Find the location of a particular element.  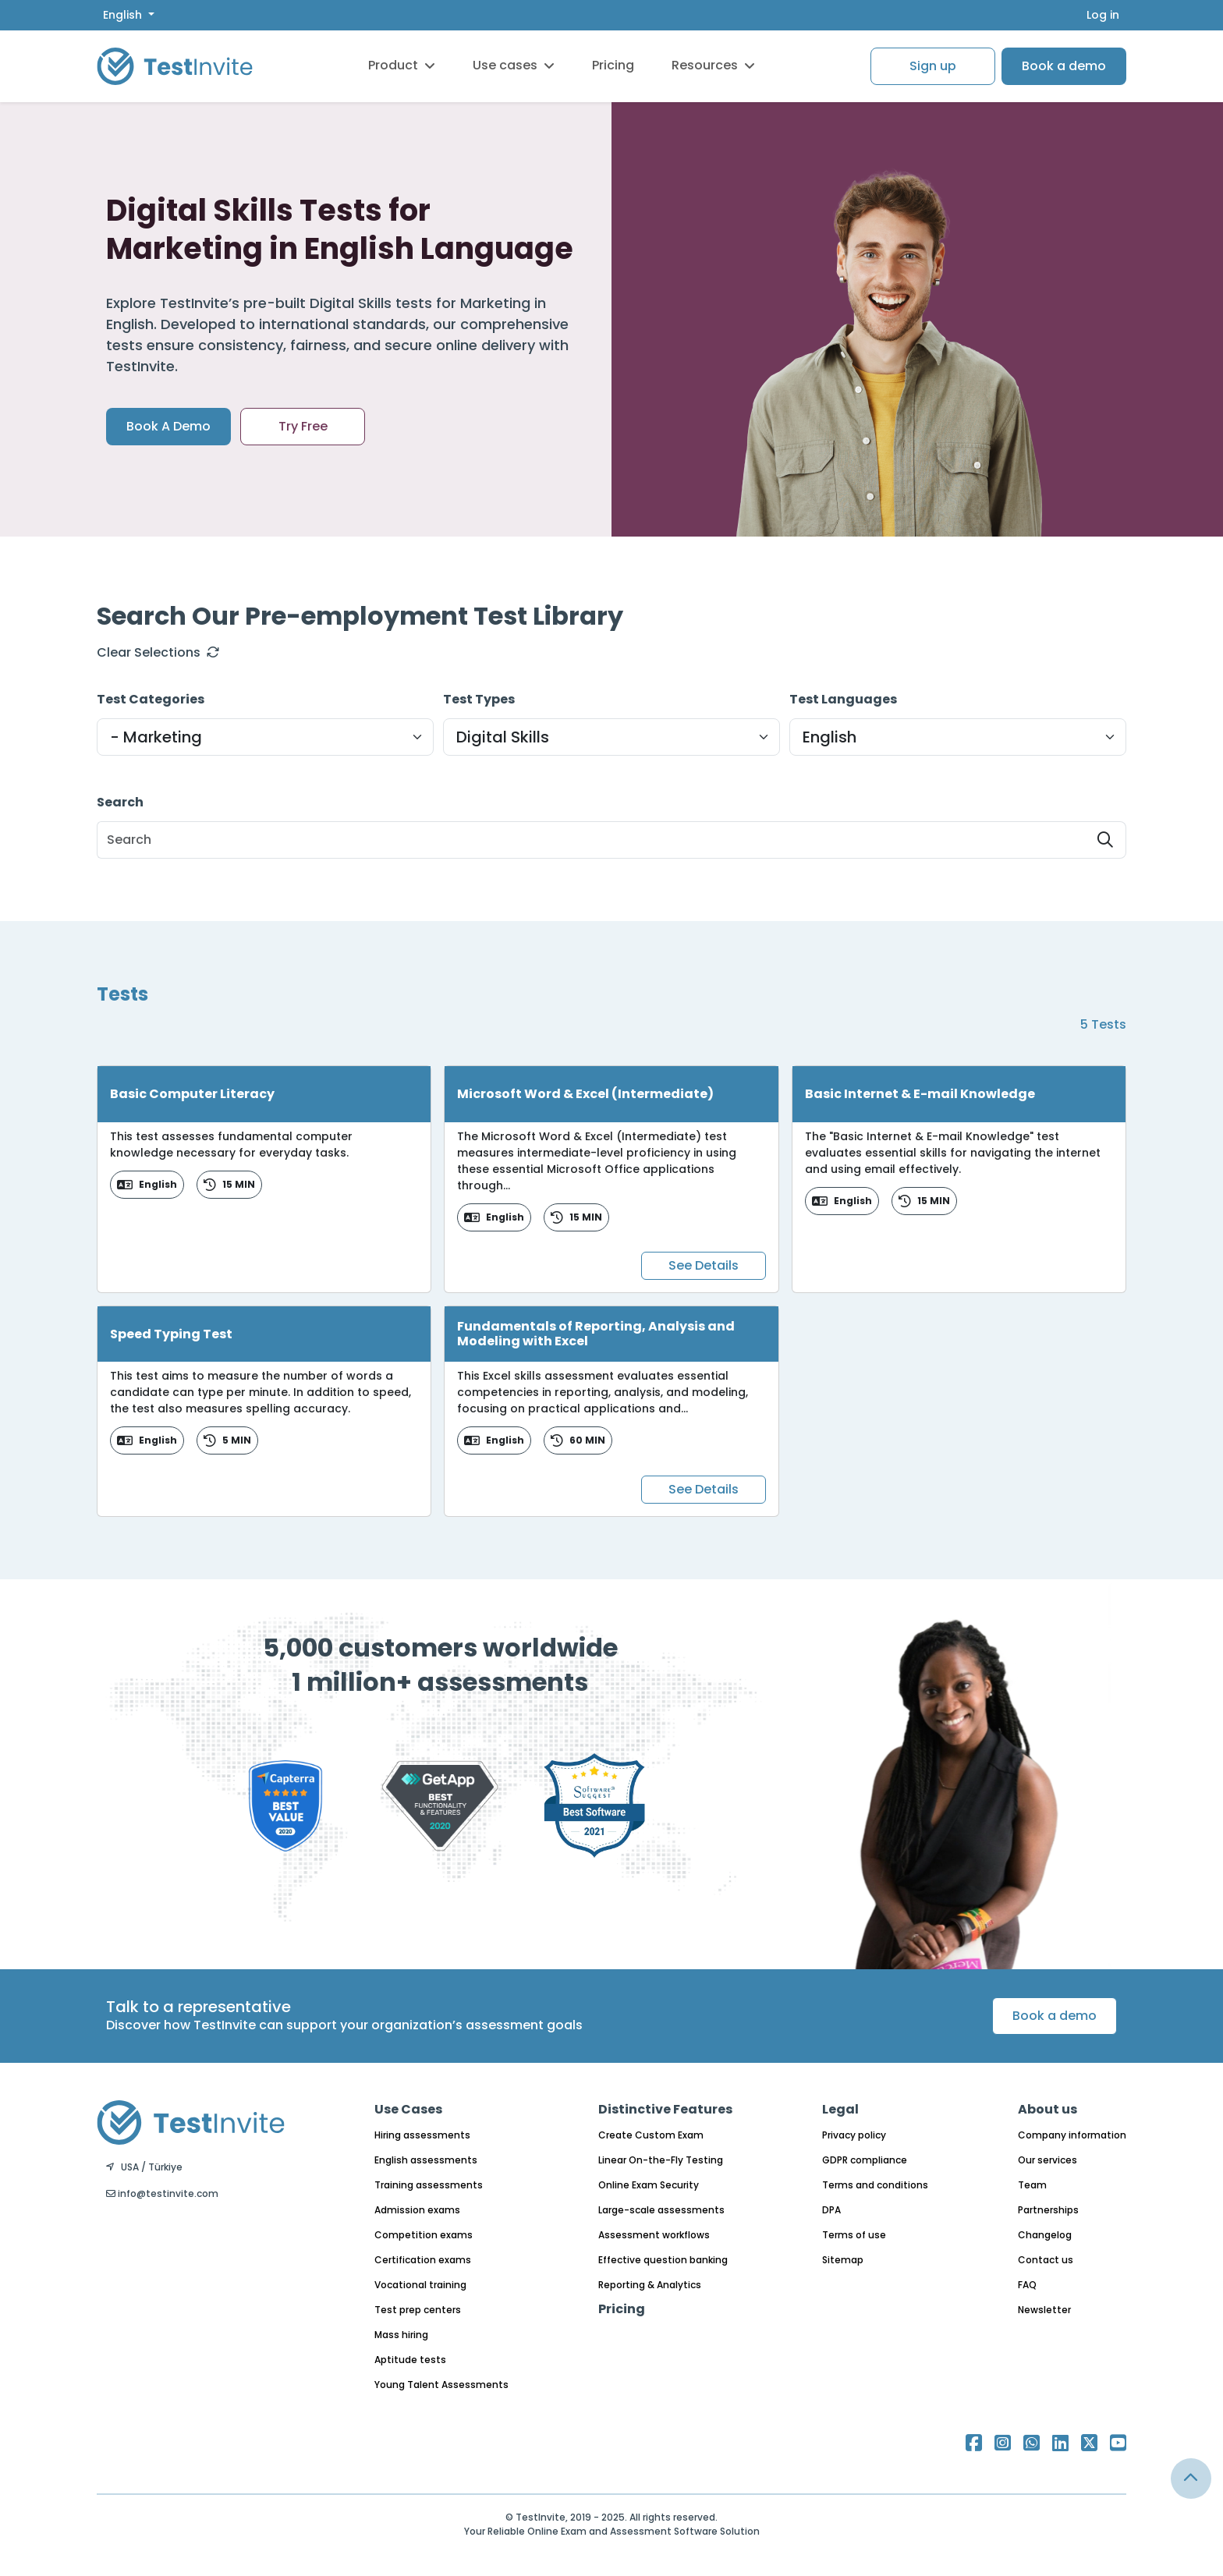

Vocational training is located at coordinates (420, 2284).